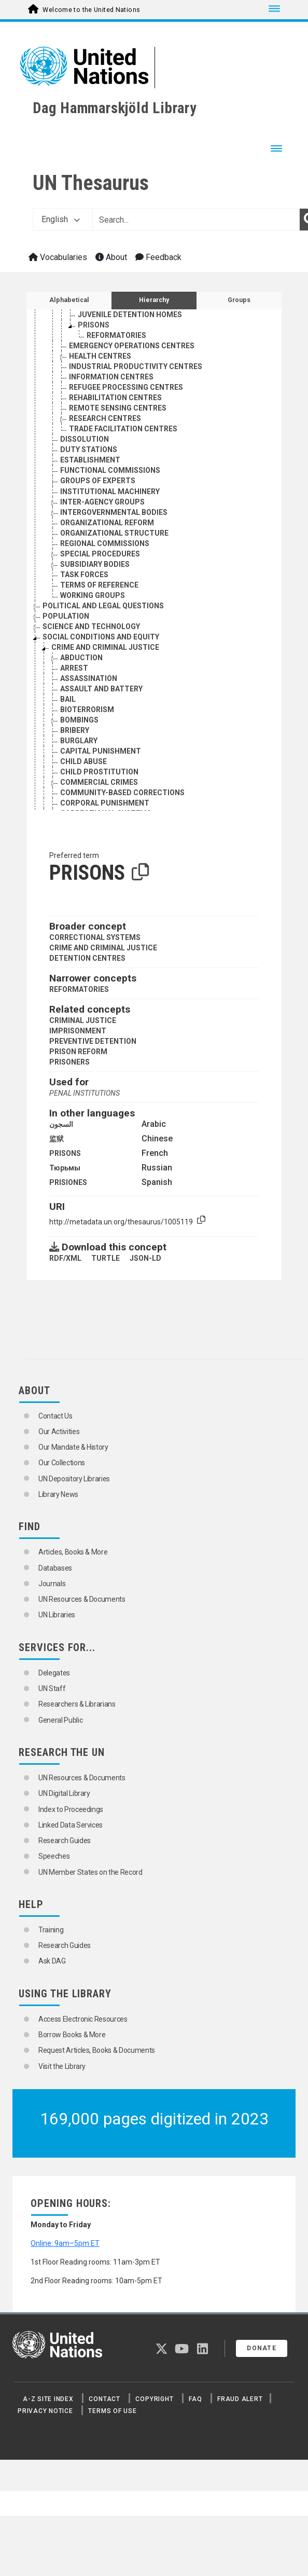 The image size is (308, 2576). What do you see at coordinates (97, 480) in the screenshot?
I see `GROUPS OF EXPERTS [Go to the concept page]` at bounding box center [97, 480].